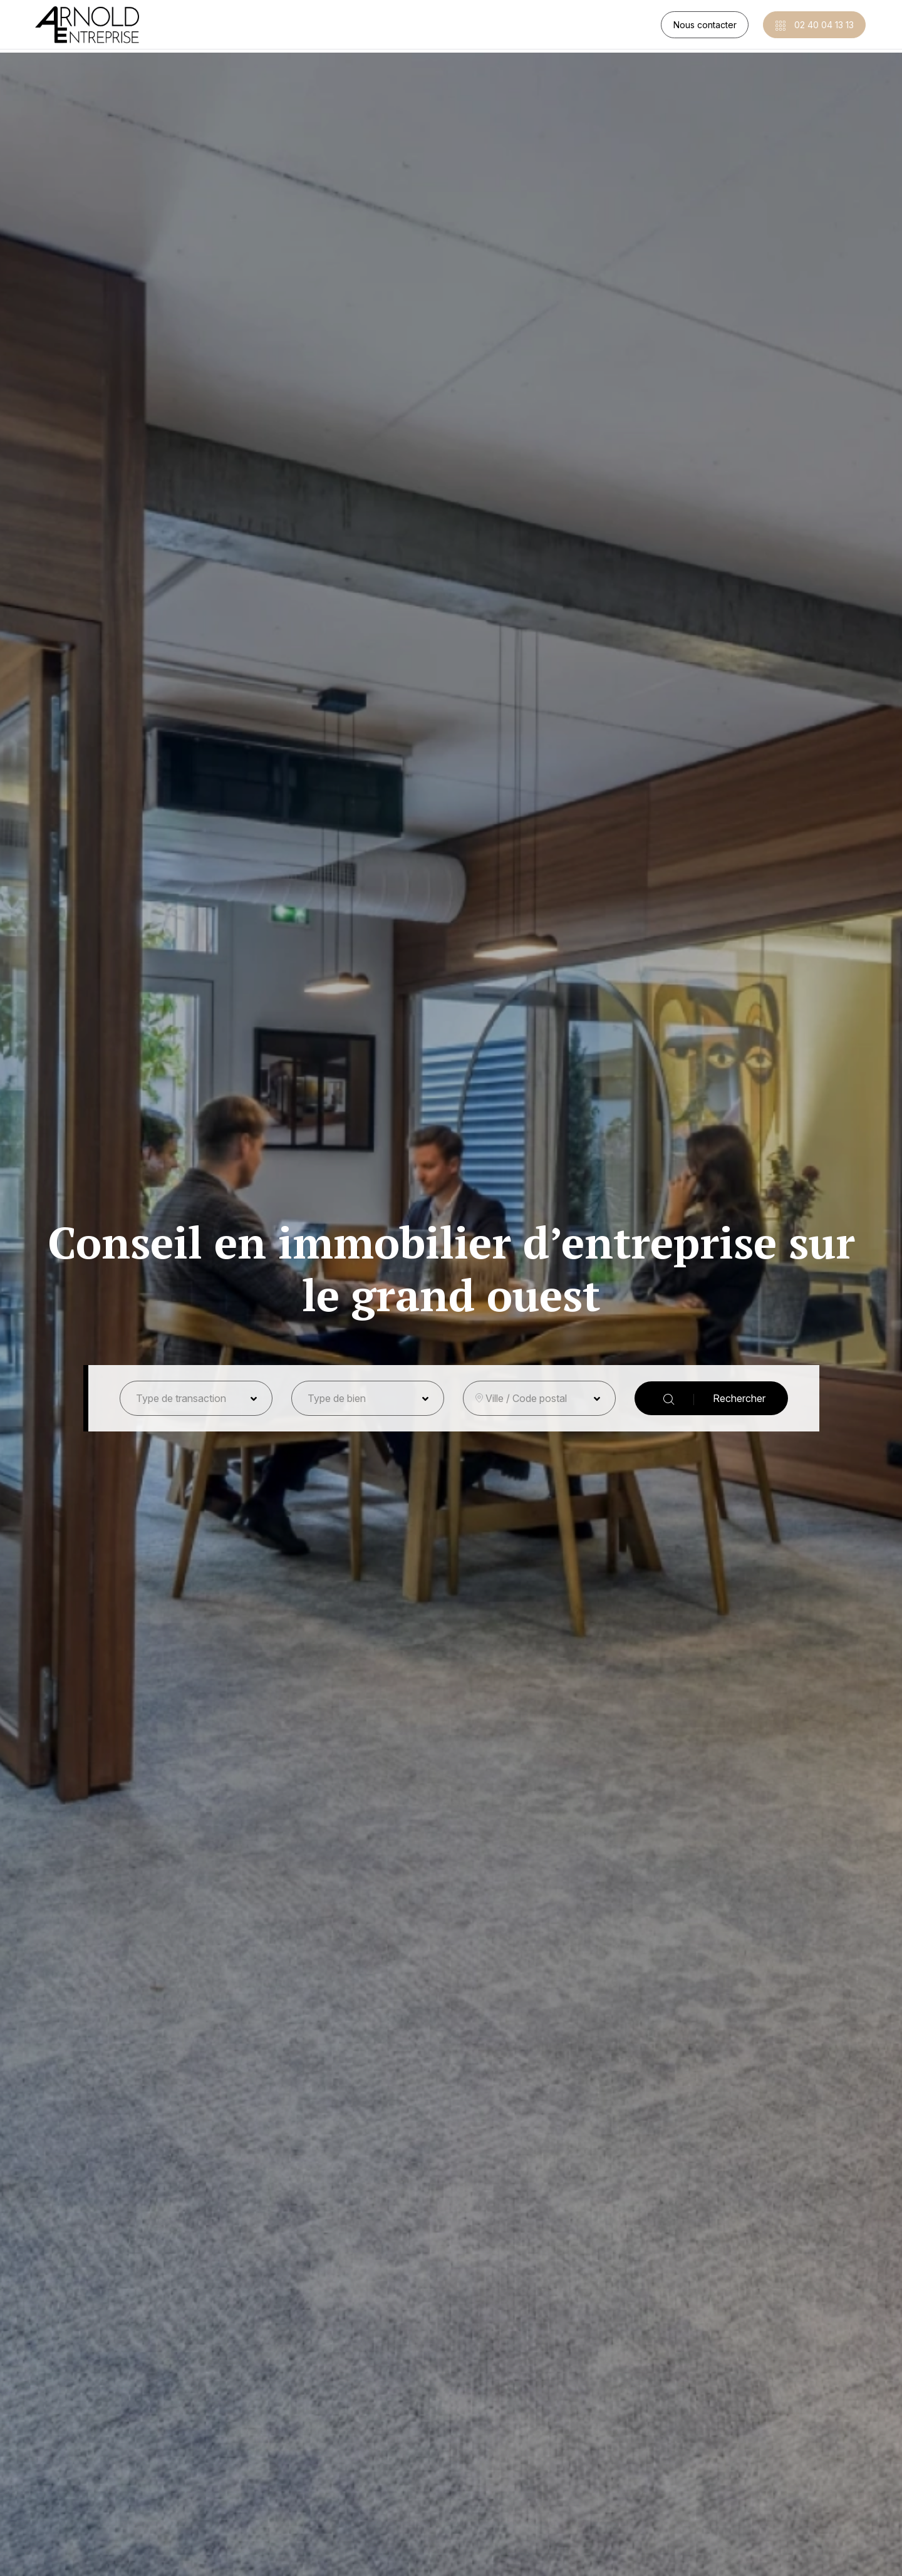  What do you see at coordinates (526, 1398) in the screenshot?
I see `Ville / Code postal` at bounding box center [526, 1398].